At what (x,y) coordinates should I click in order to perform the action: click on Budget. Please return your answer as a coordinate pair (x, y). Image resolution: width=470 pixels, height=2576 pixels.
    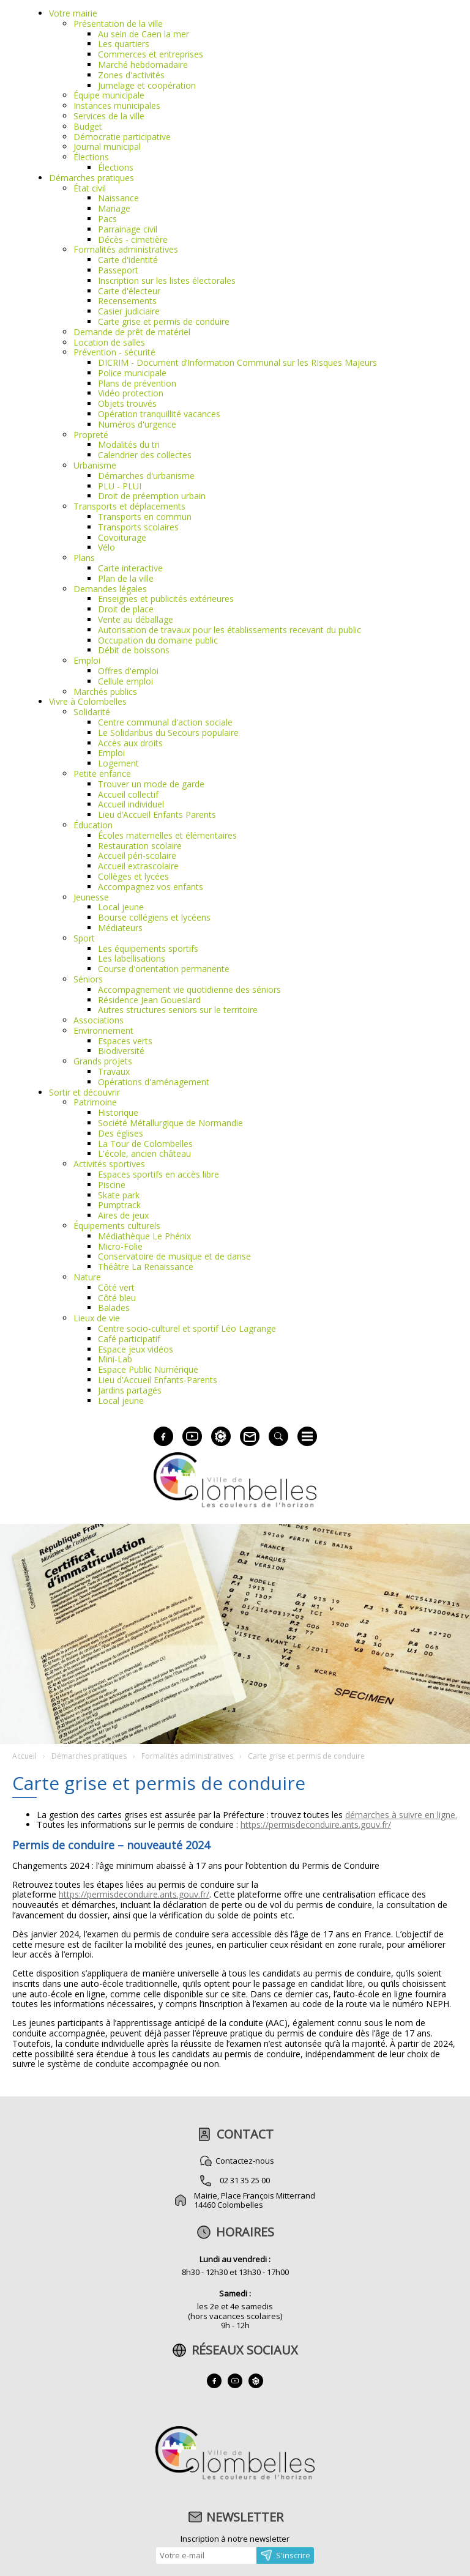
    Looking at the image, I should click on (87, 126).